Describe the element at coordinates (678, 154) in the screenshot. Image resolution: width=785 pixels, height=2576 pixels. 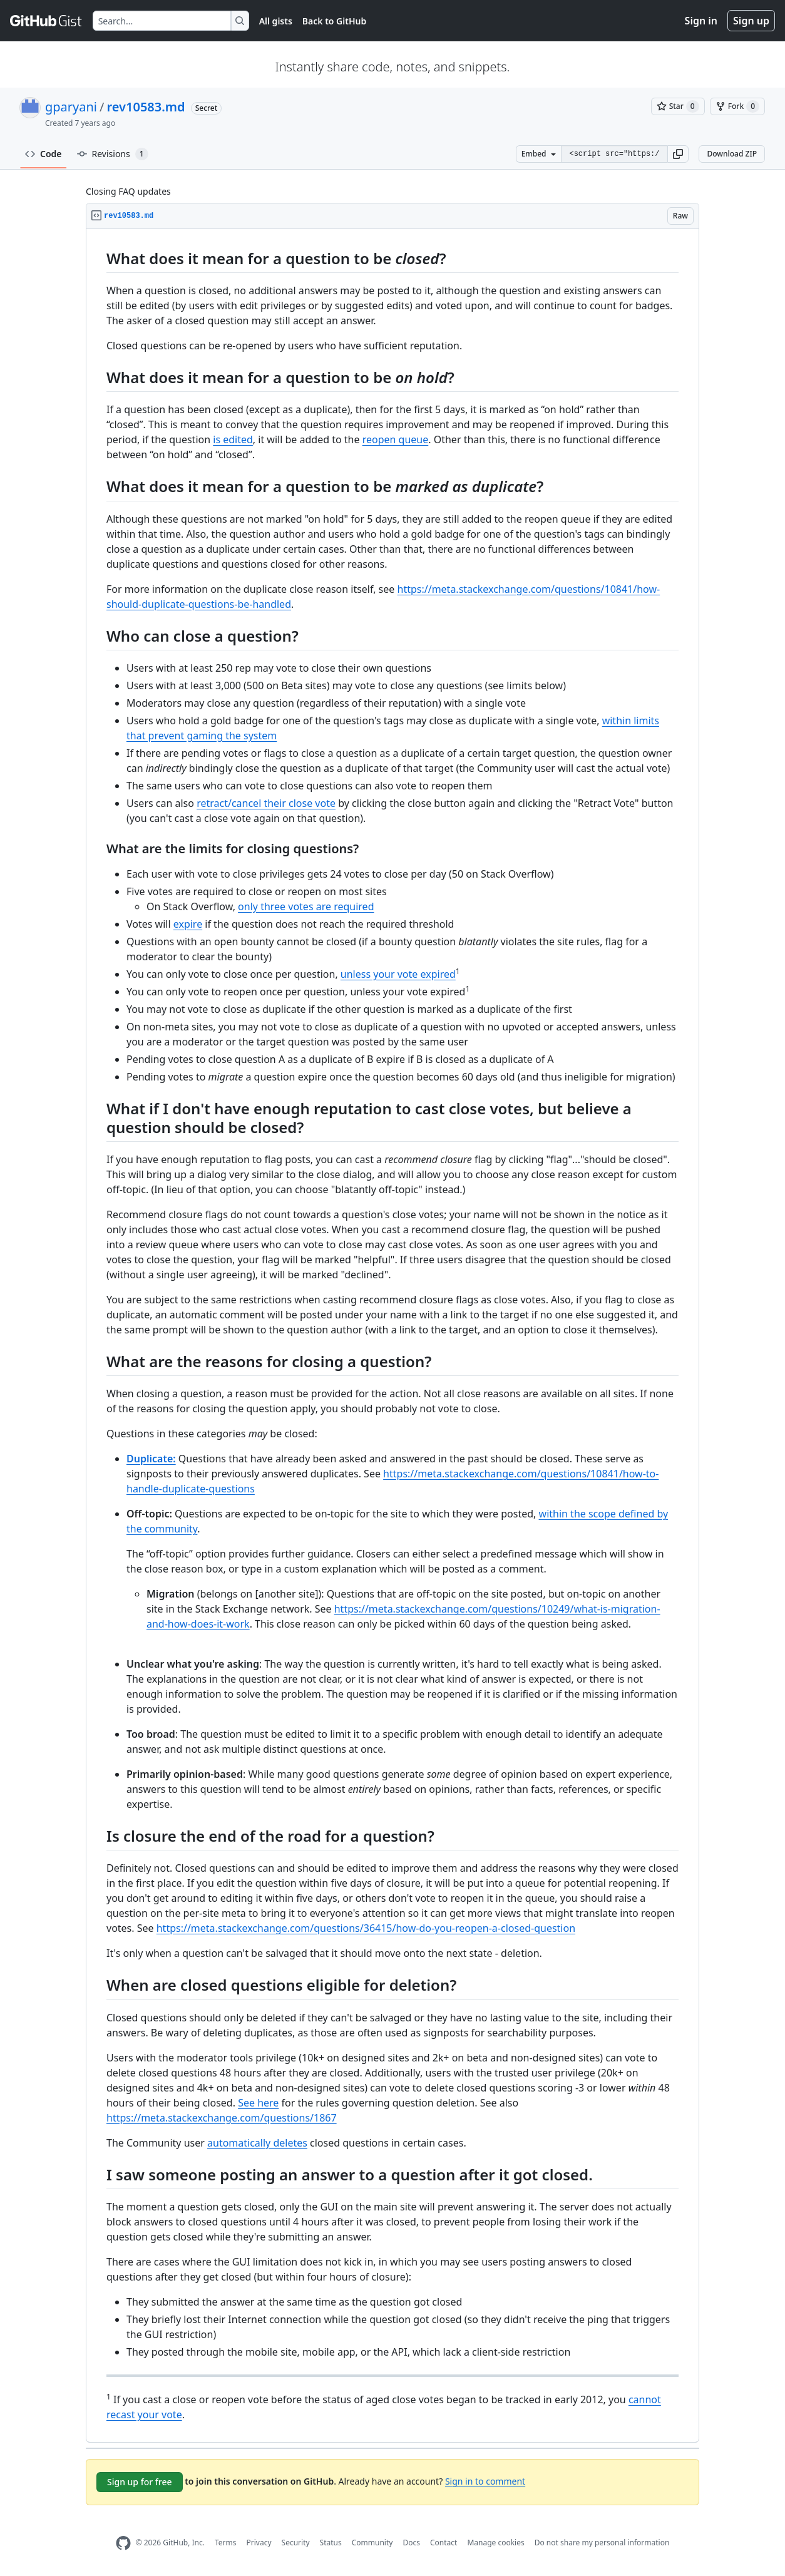
I see `[button]` at that location.